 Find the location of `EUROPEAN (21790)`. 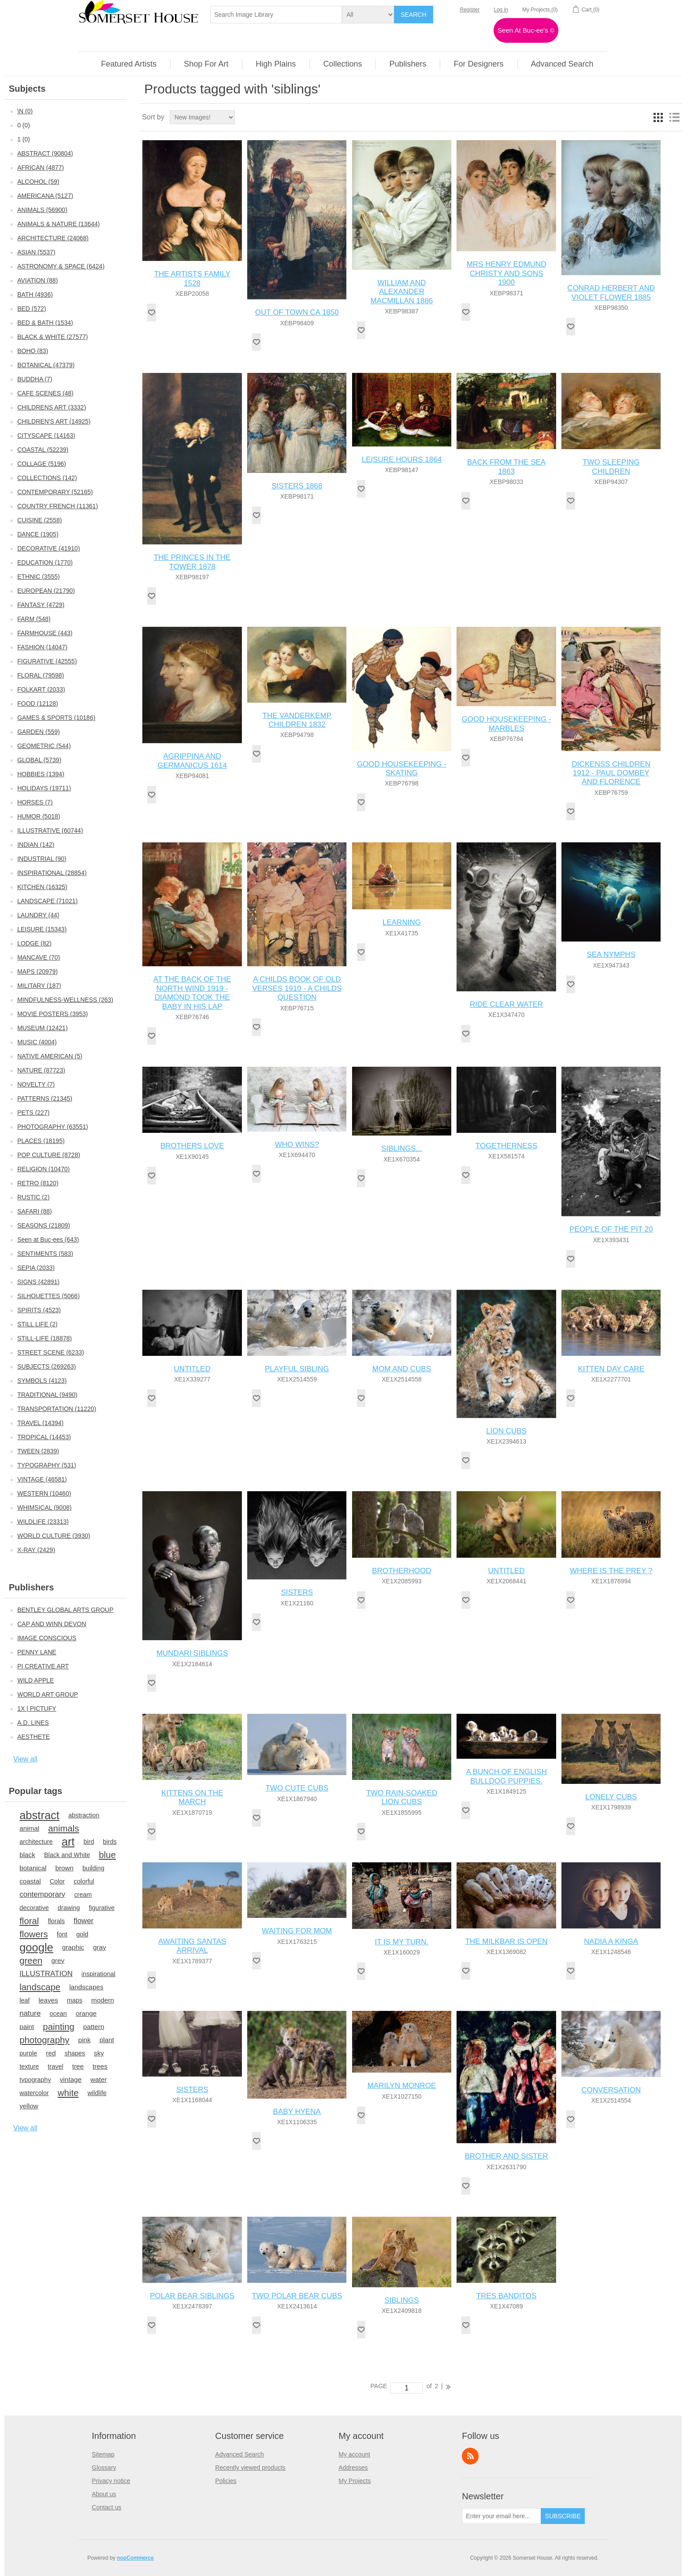

EUROPEAN (21790) is located at coordinates (46, 590).